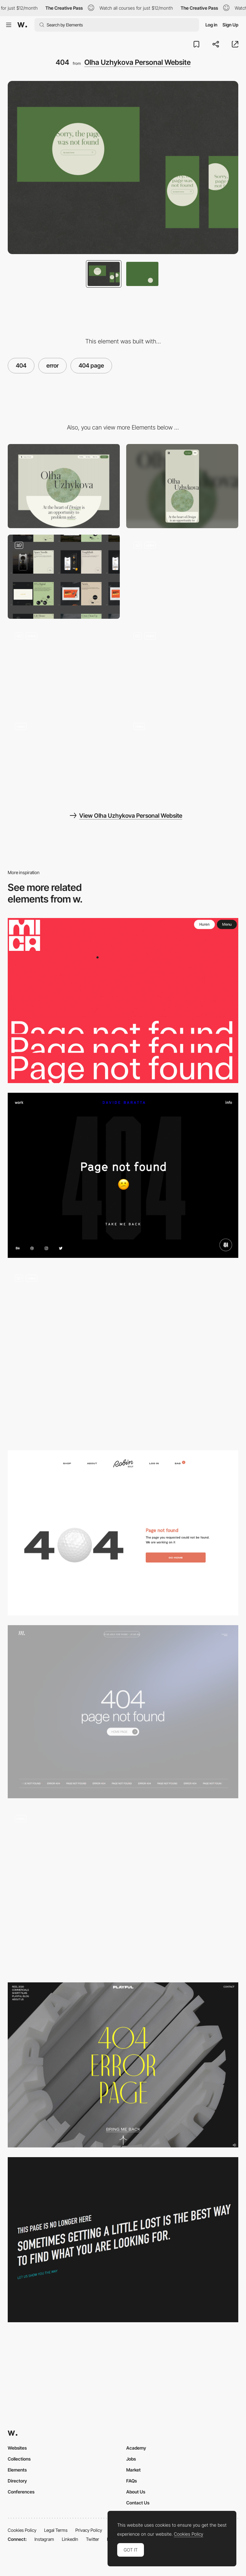  Describe the element at coordinates (123, 1532) in the screenshot. I see `[404 error page - Robin Golf]` at that location.